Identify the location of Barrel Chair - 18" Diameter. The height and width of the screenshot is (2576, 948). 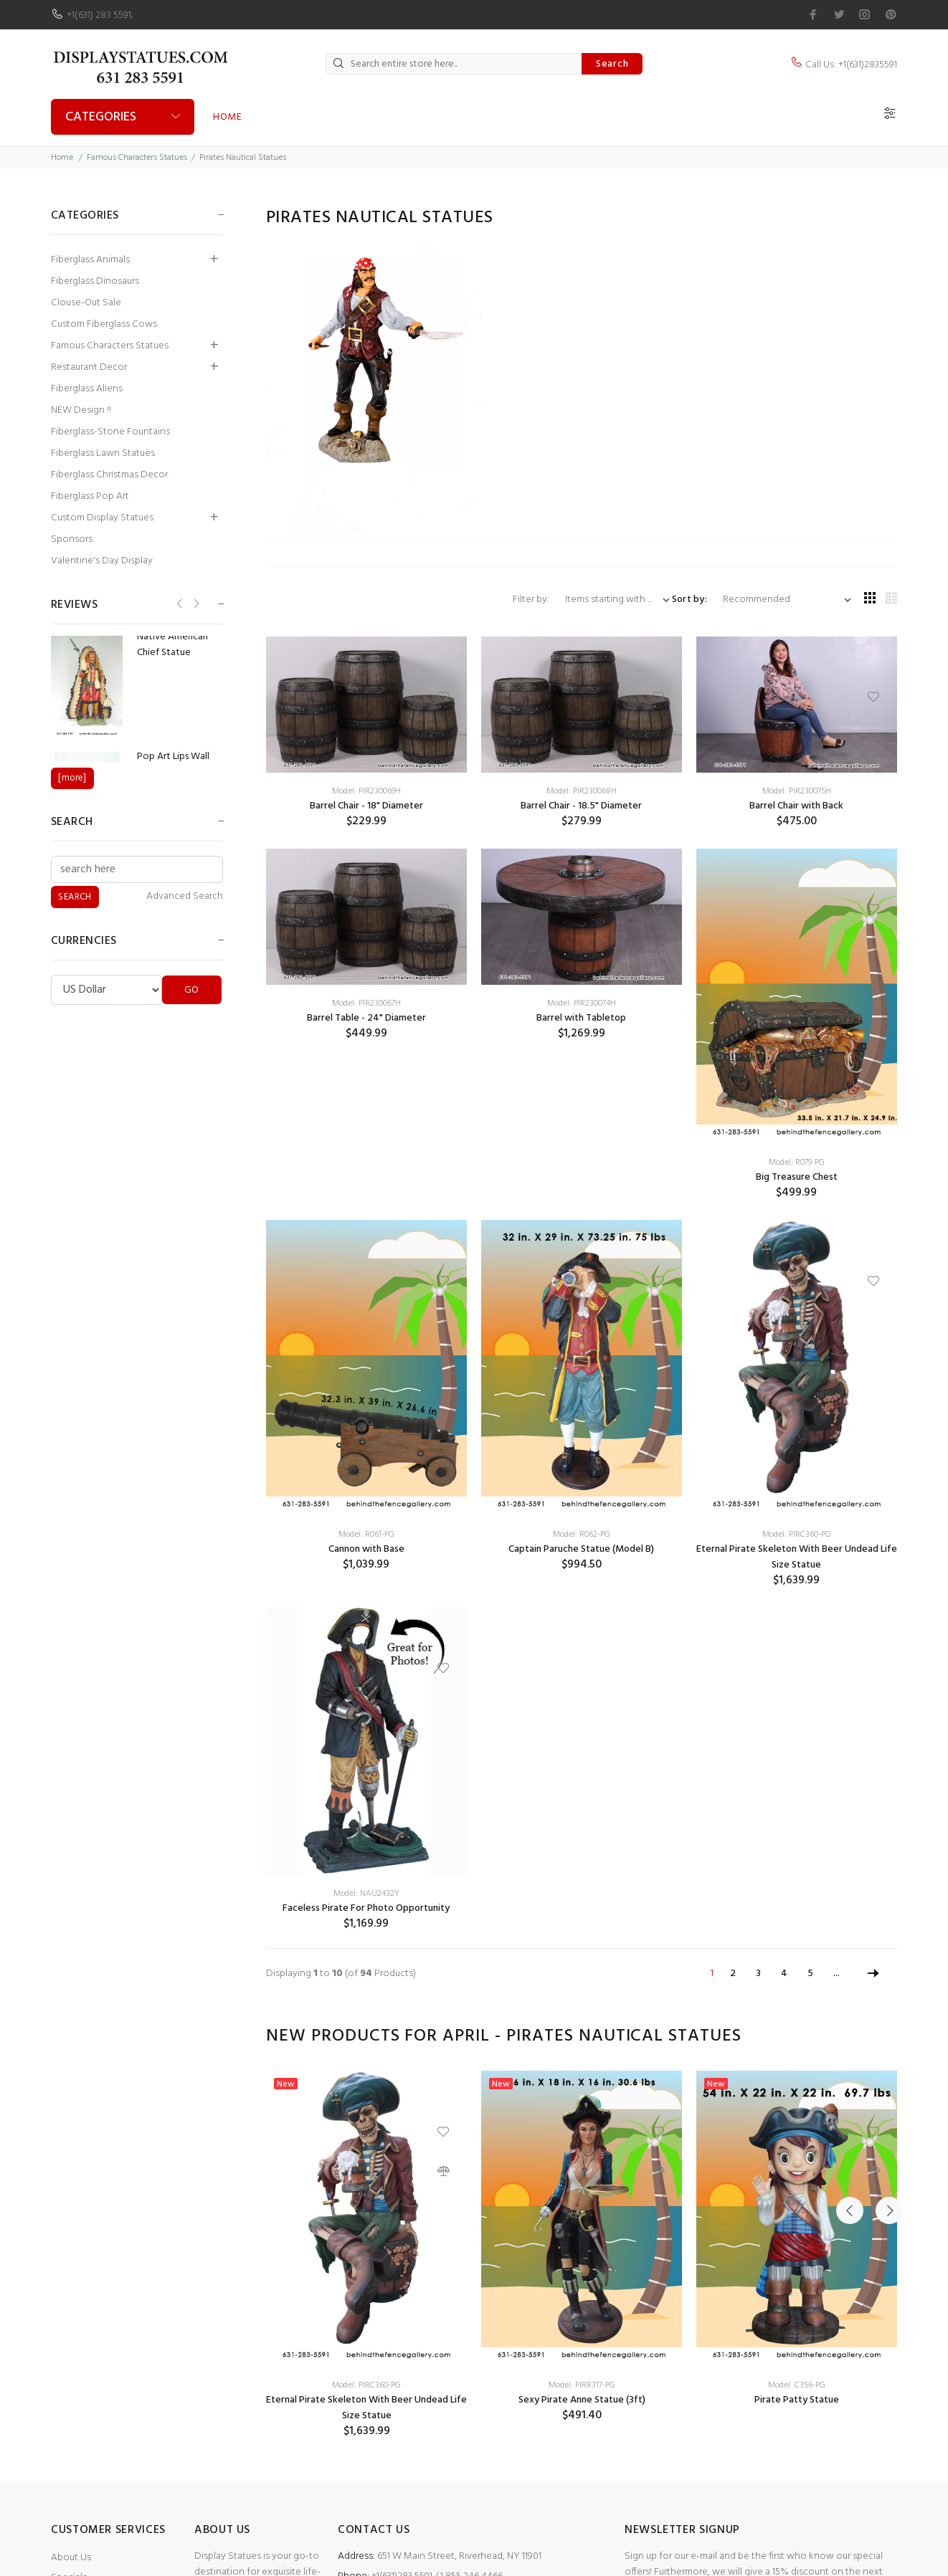
(366, 806).